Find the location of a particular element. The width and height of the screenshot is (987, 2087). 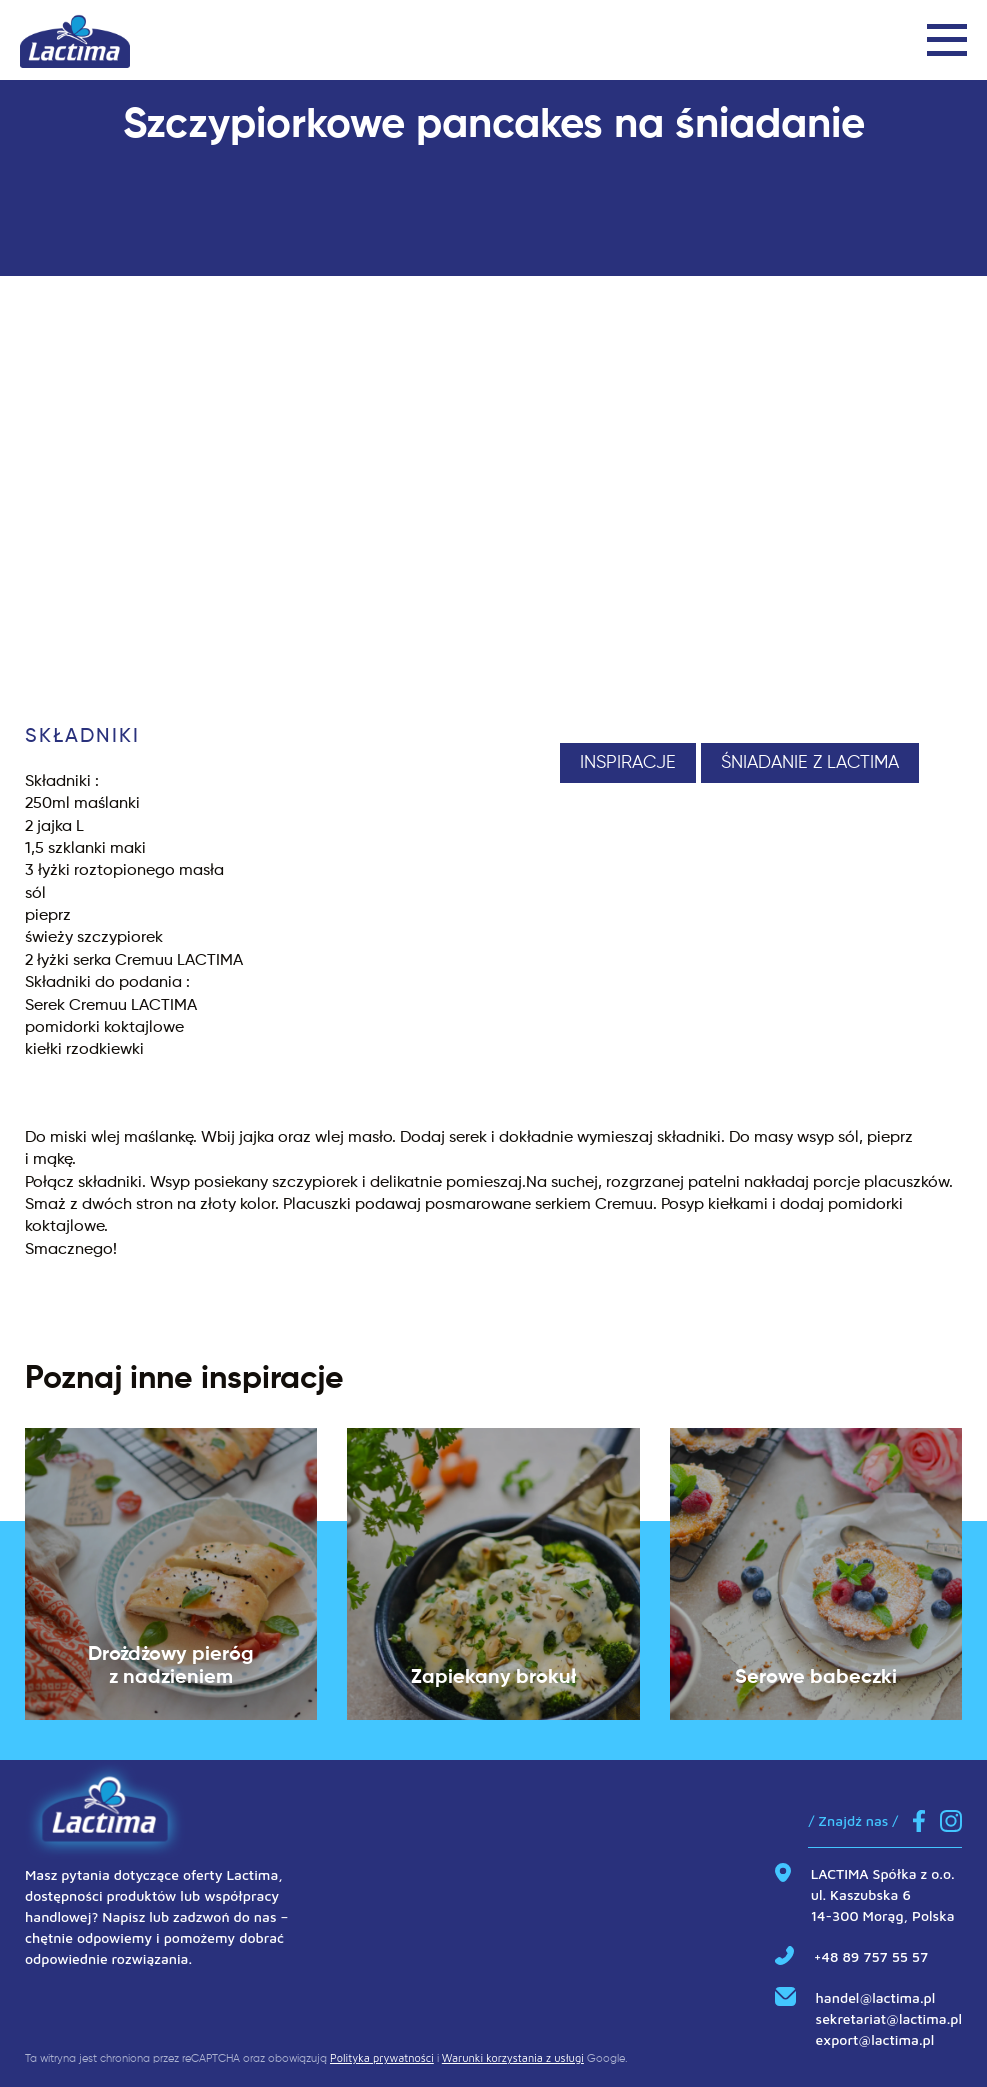

Inspiracje is located at coordinates (628, 763).